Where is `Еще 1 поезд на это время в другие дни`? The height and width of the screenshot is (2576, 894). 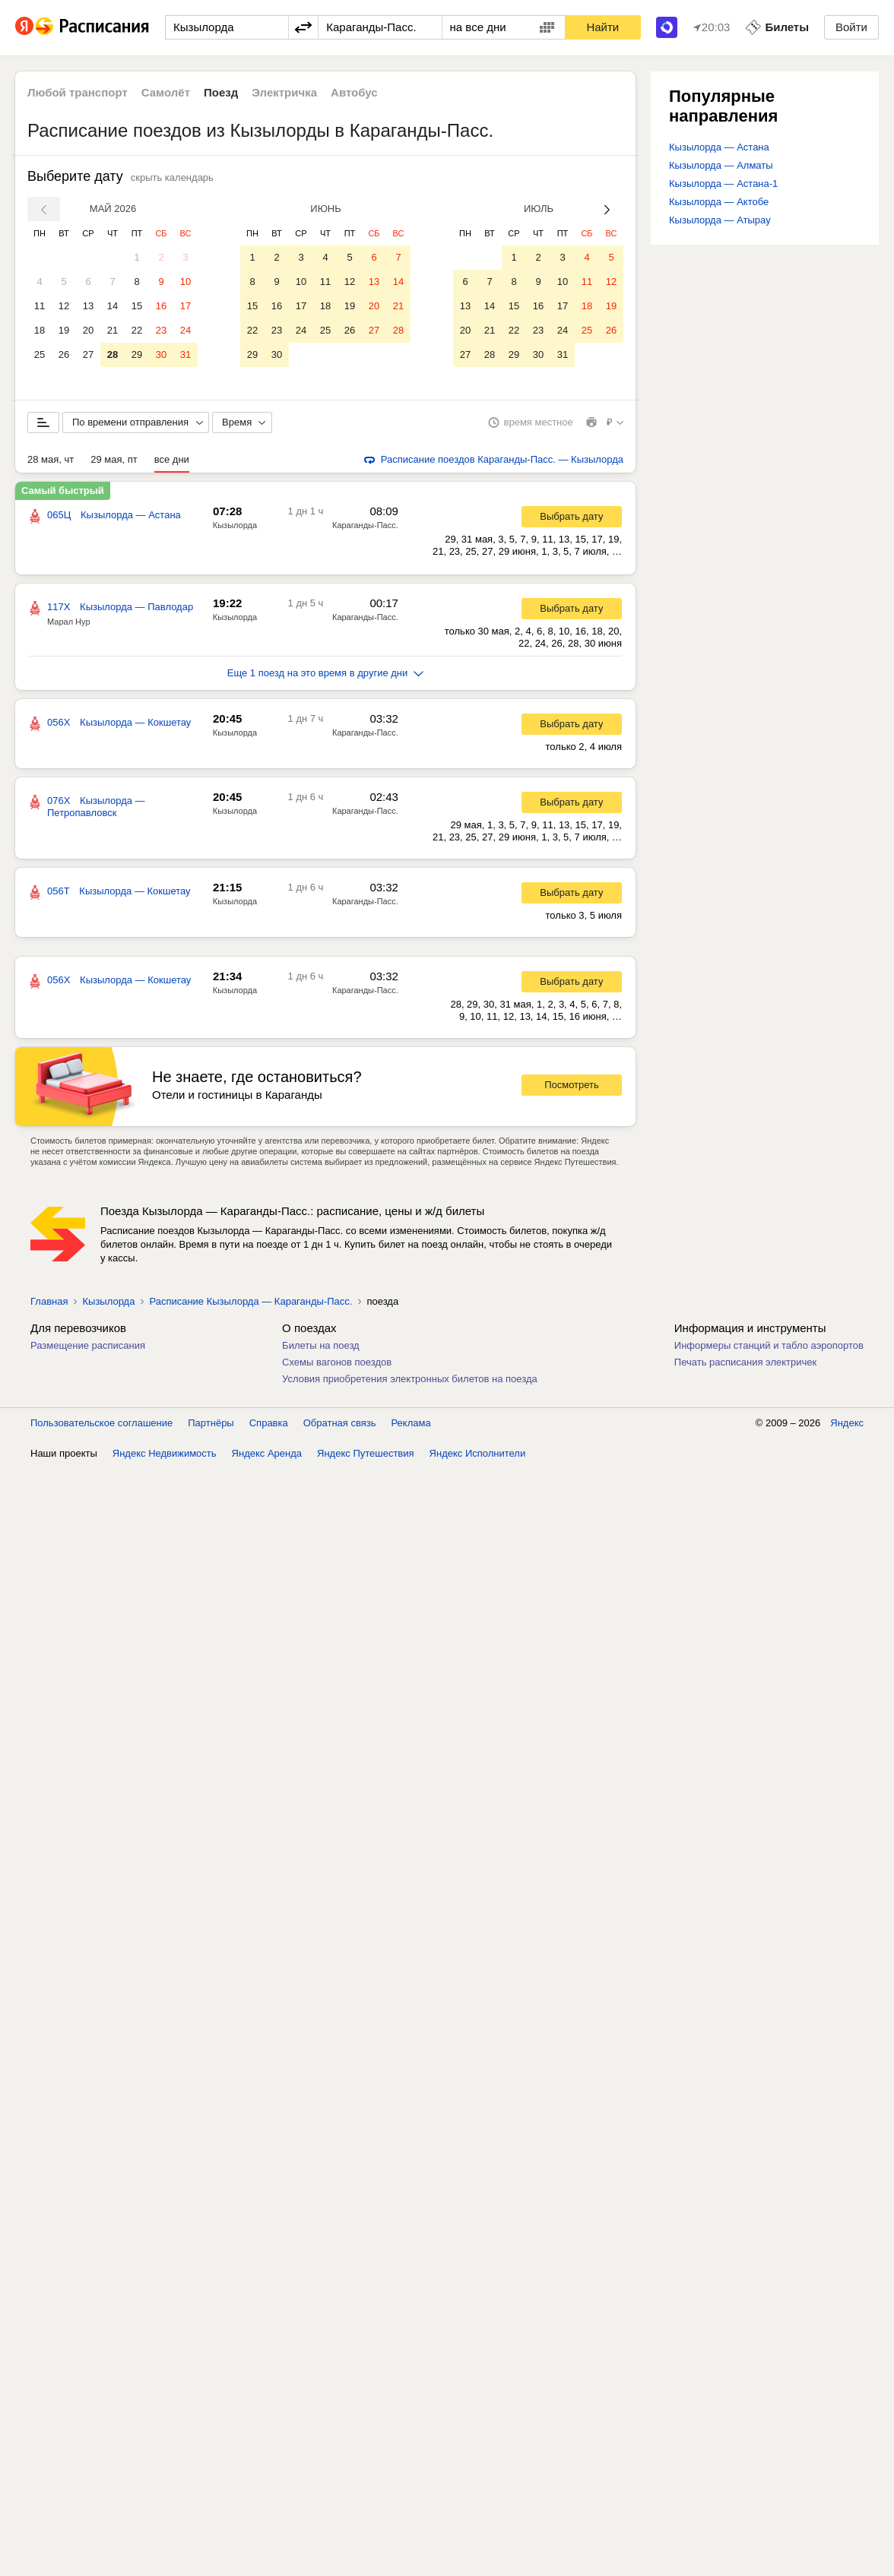
Еще 1 поезд на это время в другие дни is located at coordinates (325, 676).